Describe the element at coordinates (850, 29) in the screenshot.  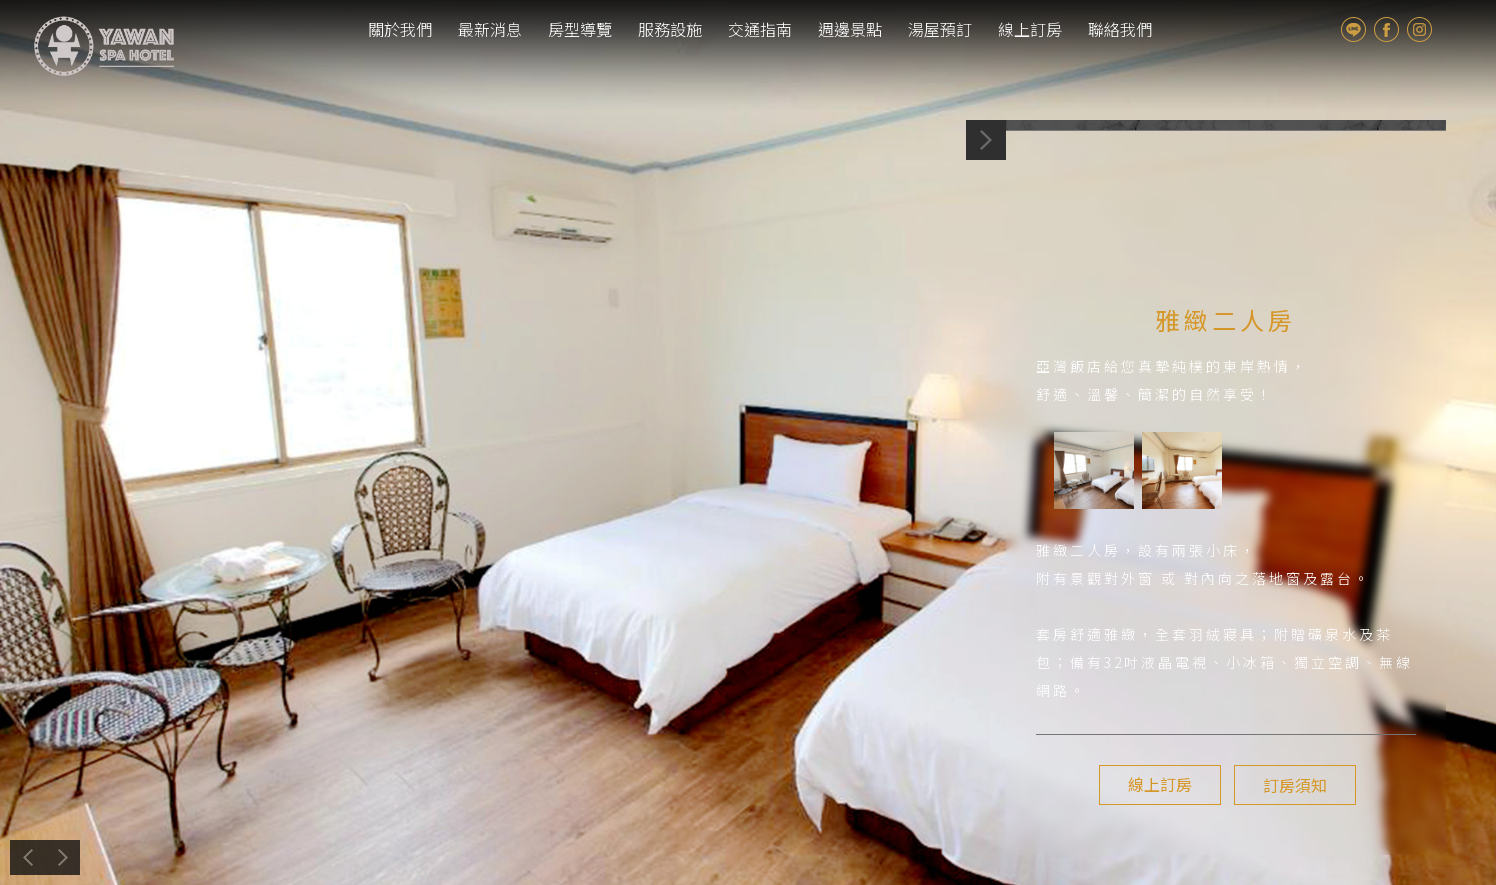
I see `週邊景點` at that location.